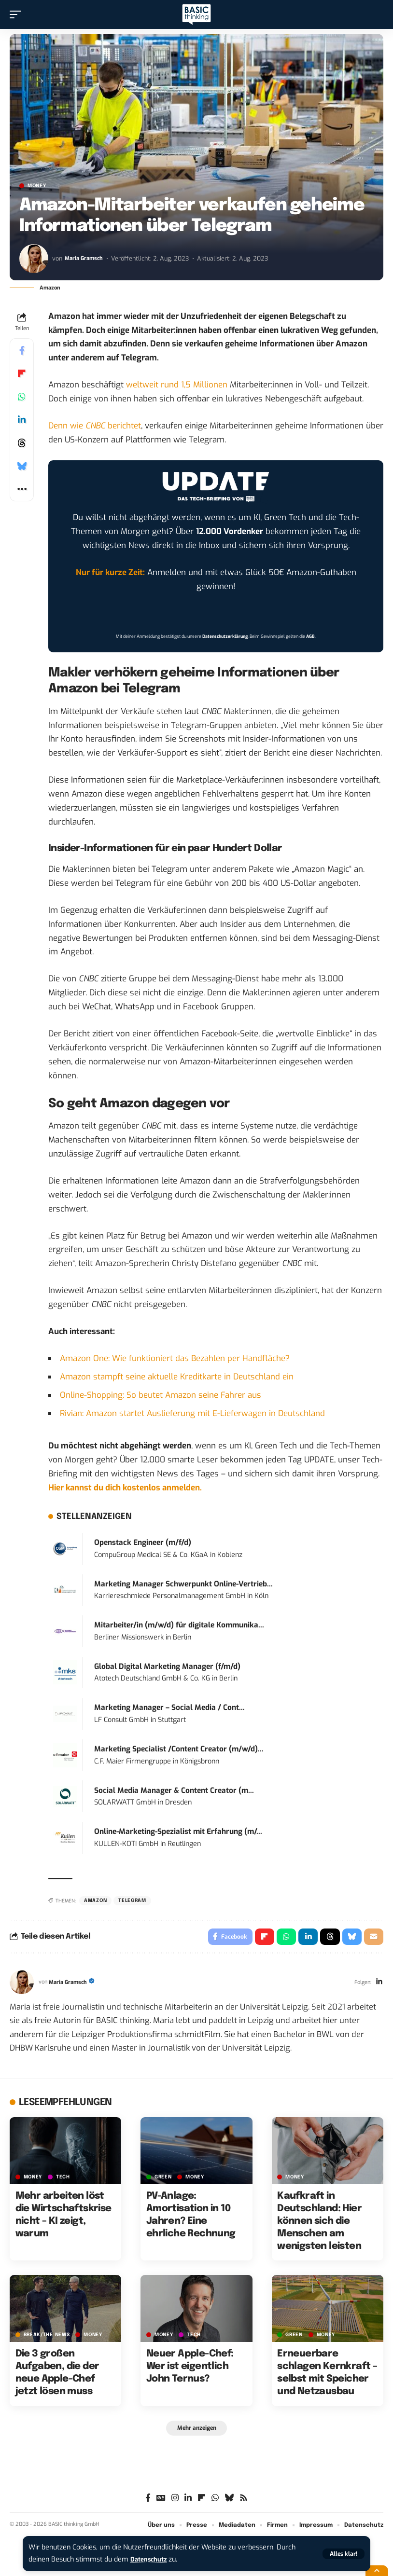  What do you see at coordinates (63, 2179) in the screenshot?
I see `TECH` at bounding box center [63, 2179].